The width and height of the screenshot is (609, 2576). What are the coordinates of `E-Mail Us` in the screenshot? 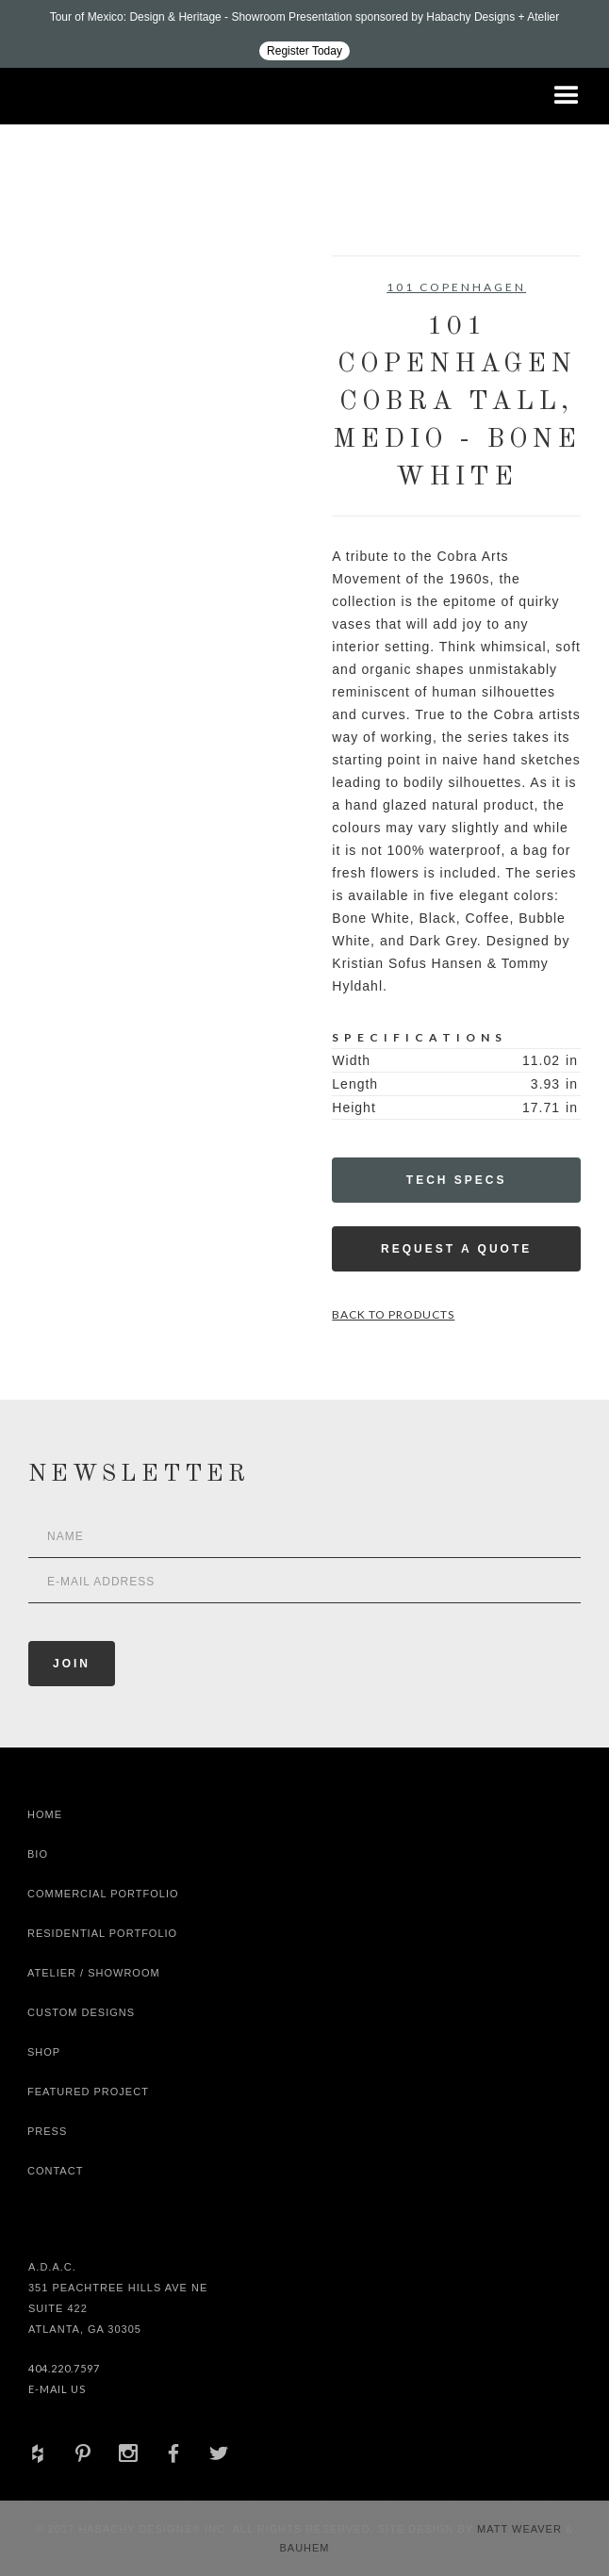 It's located at (57, 2389).